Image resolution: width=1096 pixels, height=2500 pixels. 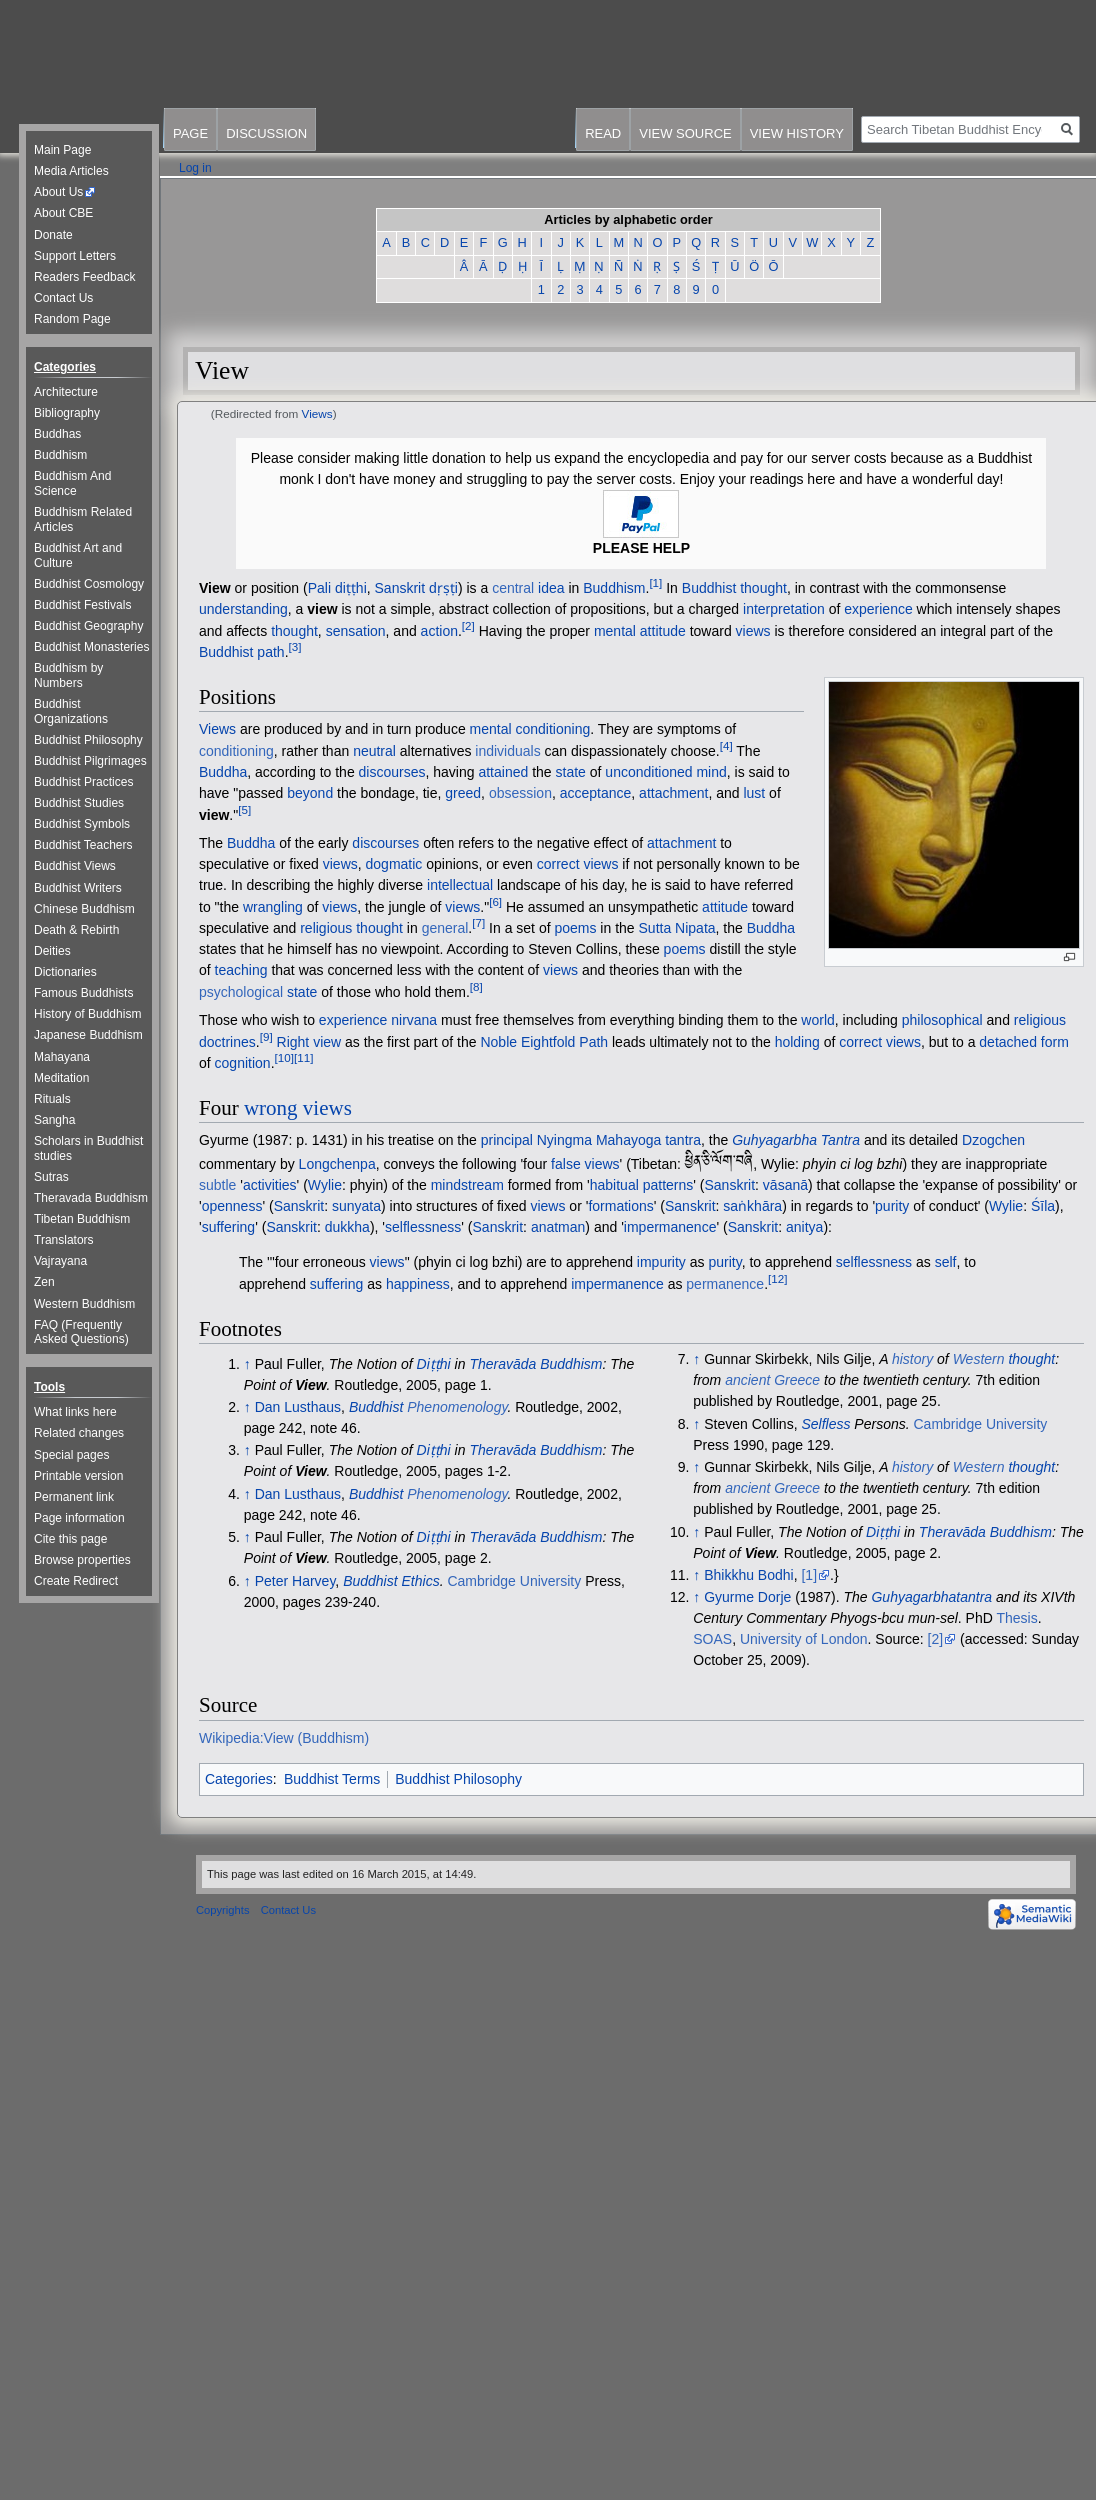 I want to click on beyond, so click(x=310, y=793).